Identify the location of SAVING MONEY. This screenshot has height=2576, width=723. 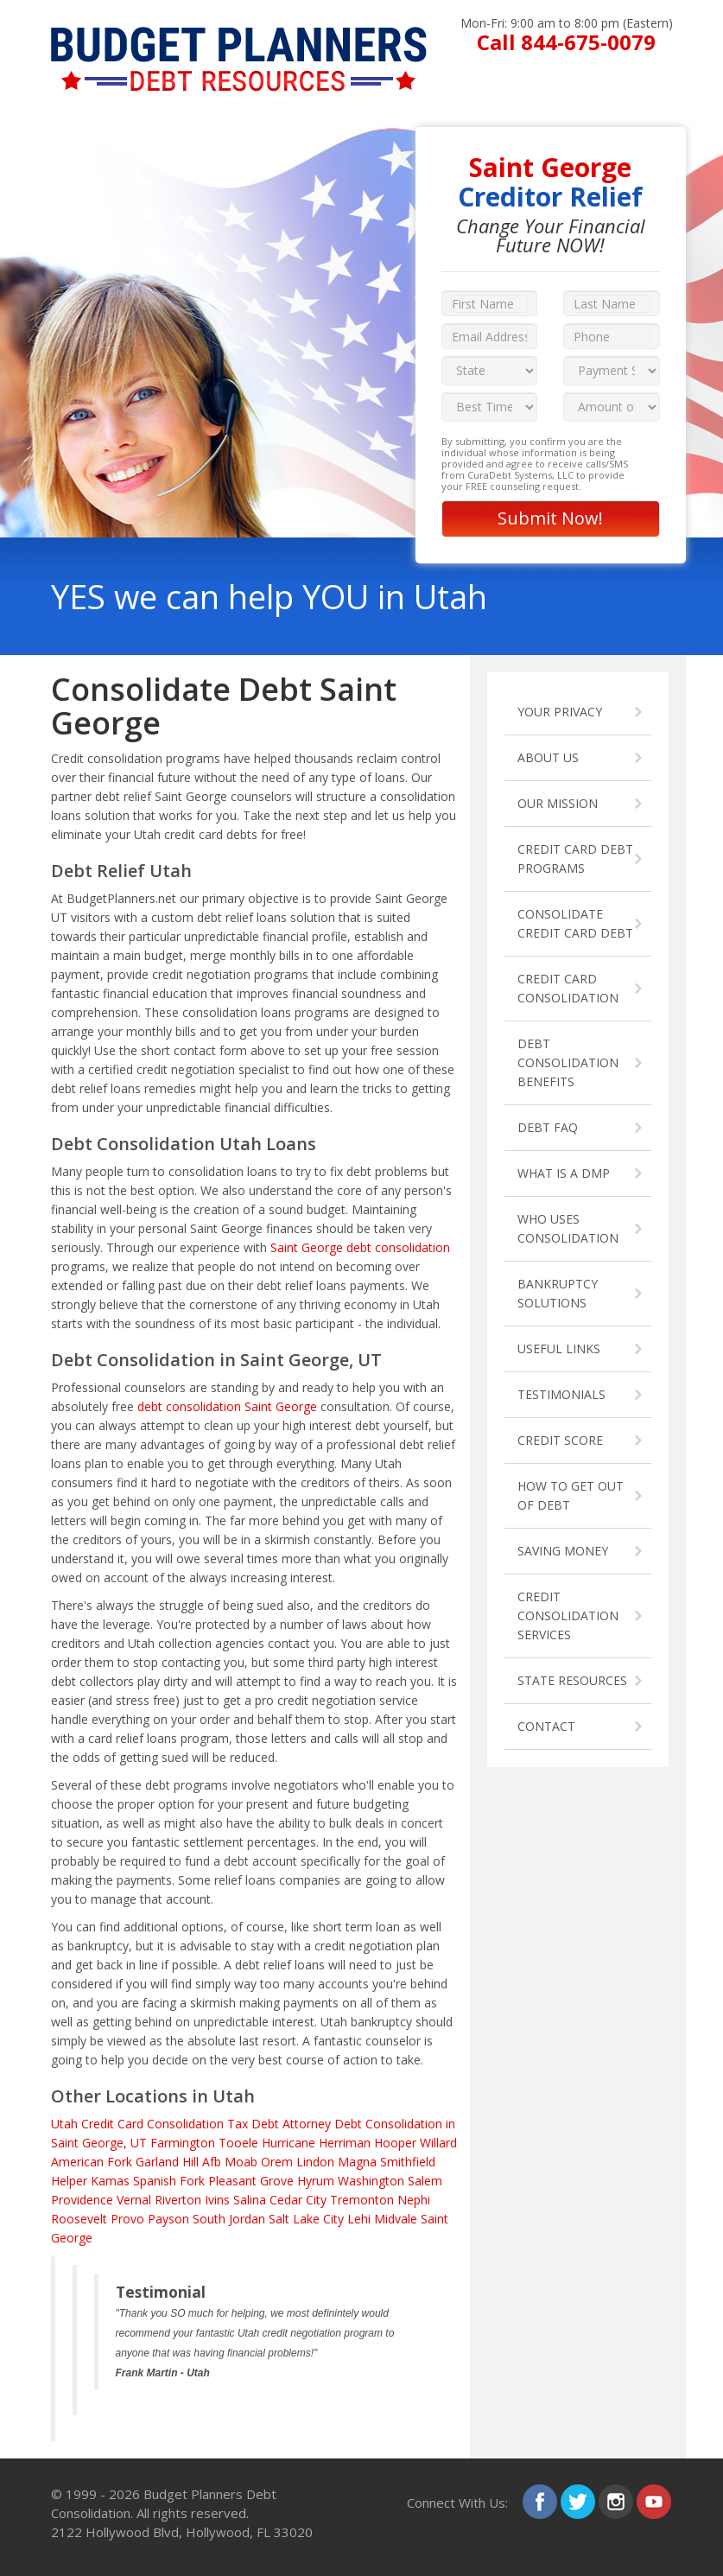
(562, 1550).